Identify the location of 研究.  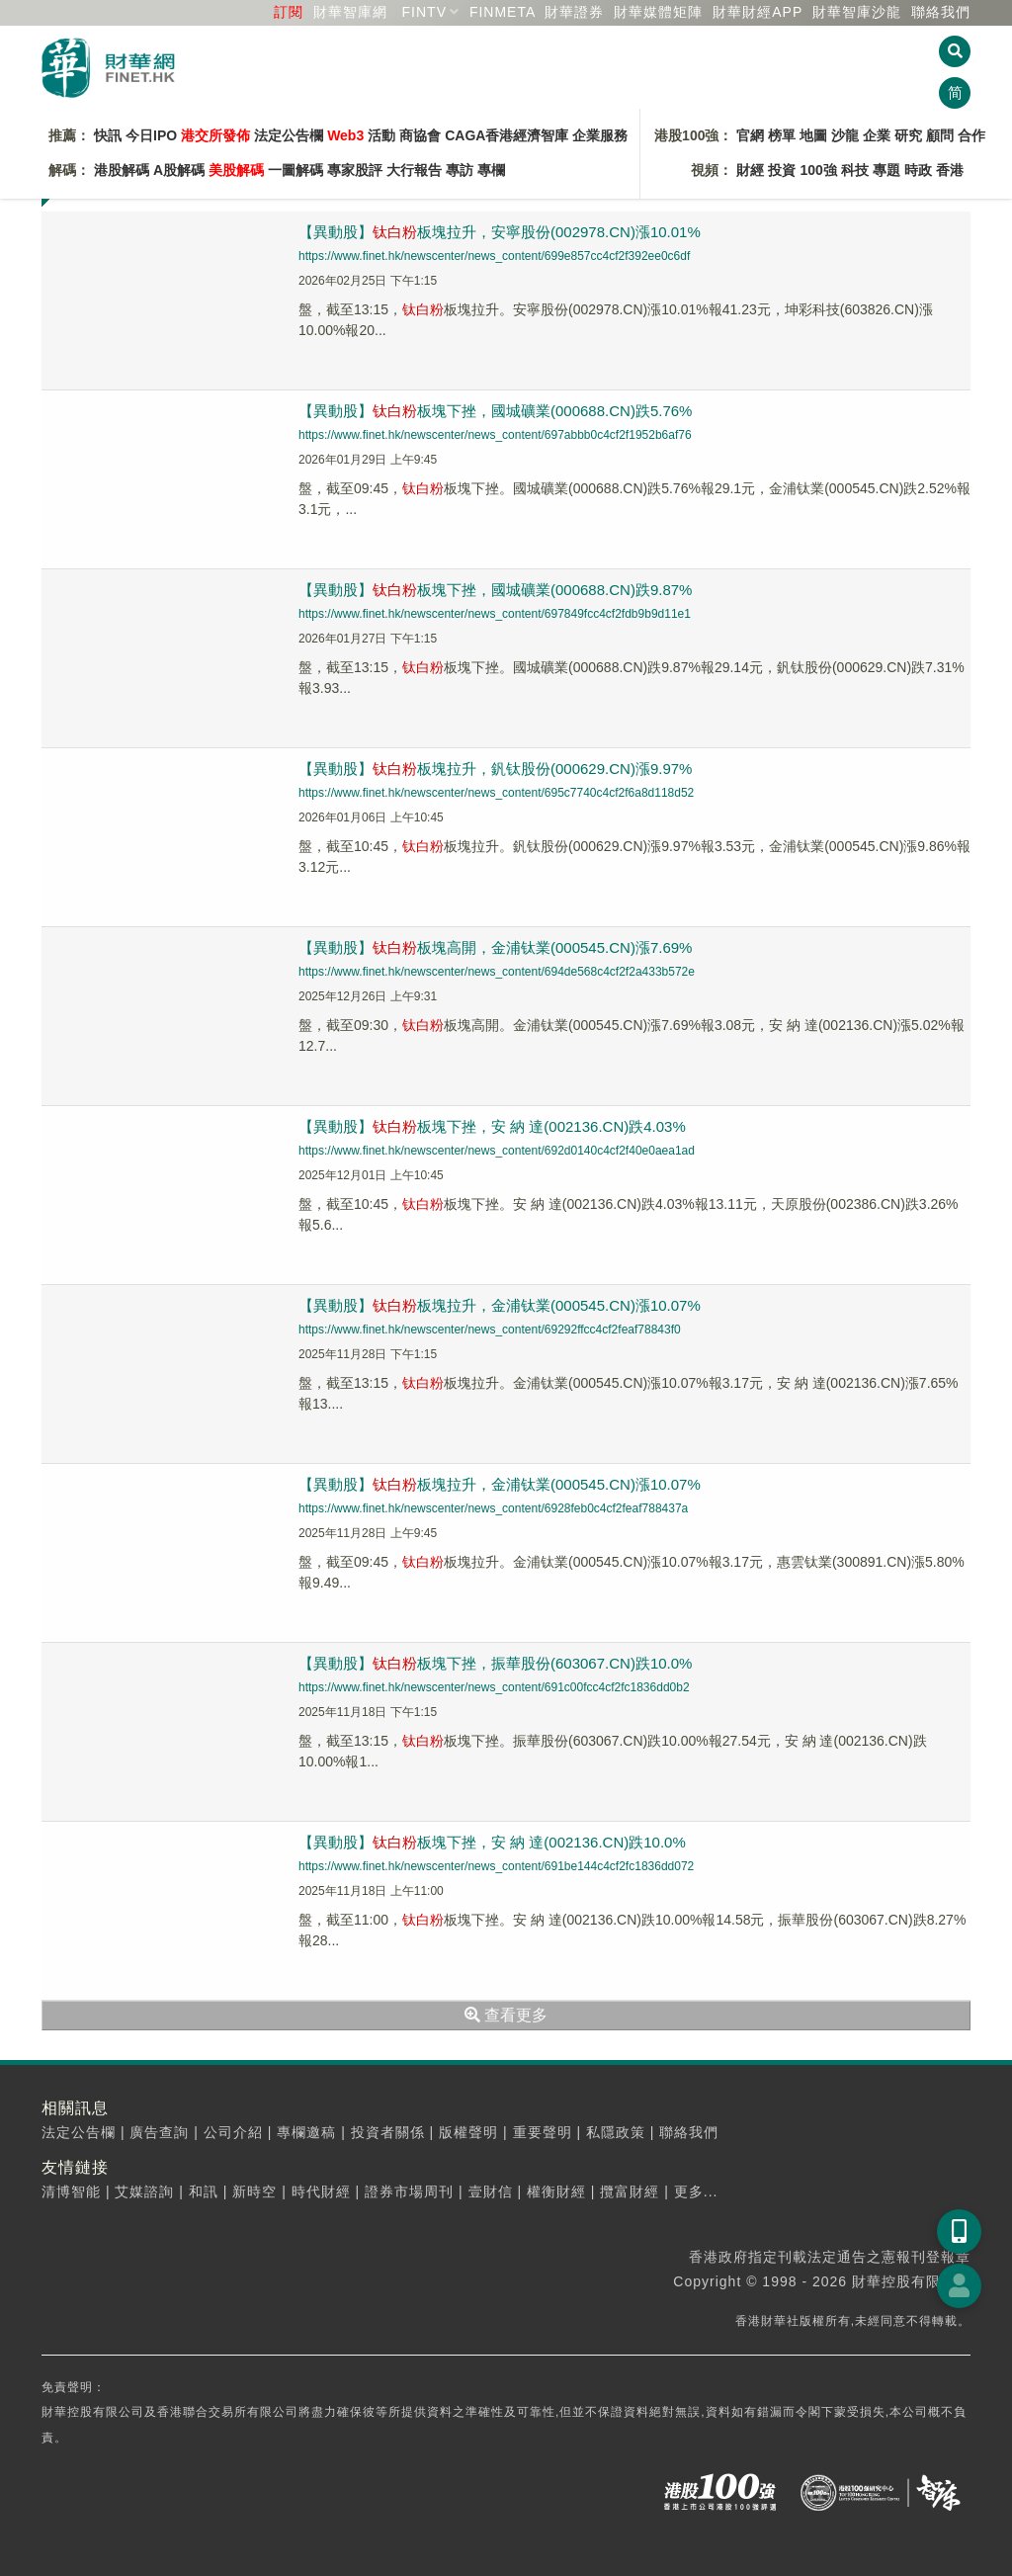
(908, 135).